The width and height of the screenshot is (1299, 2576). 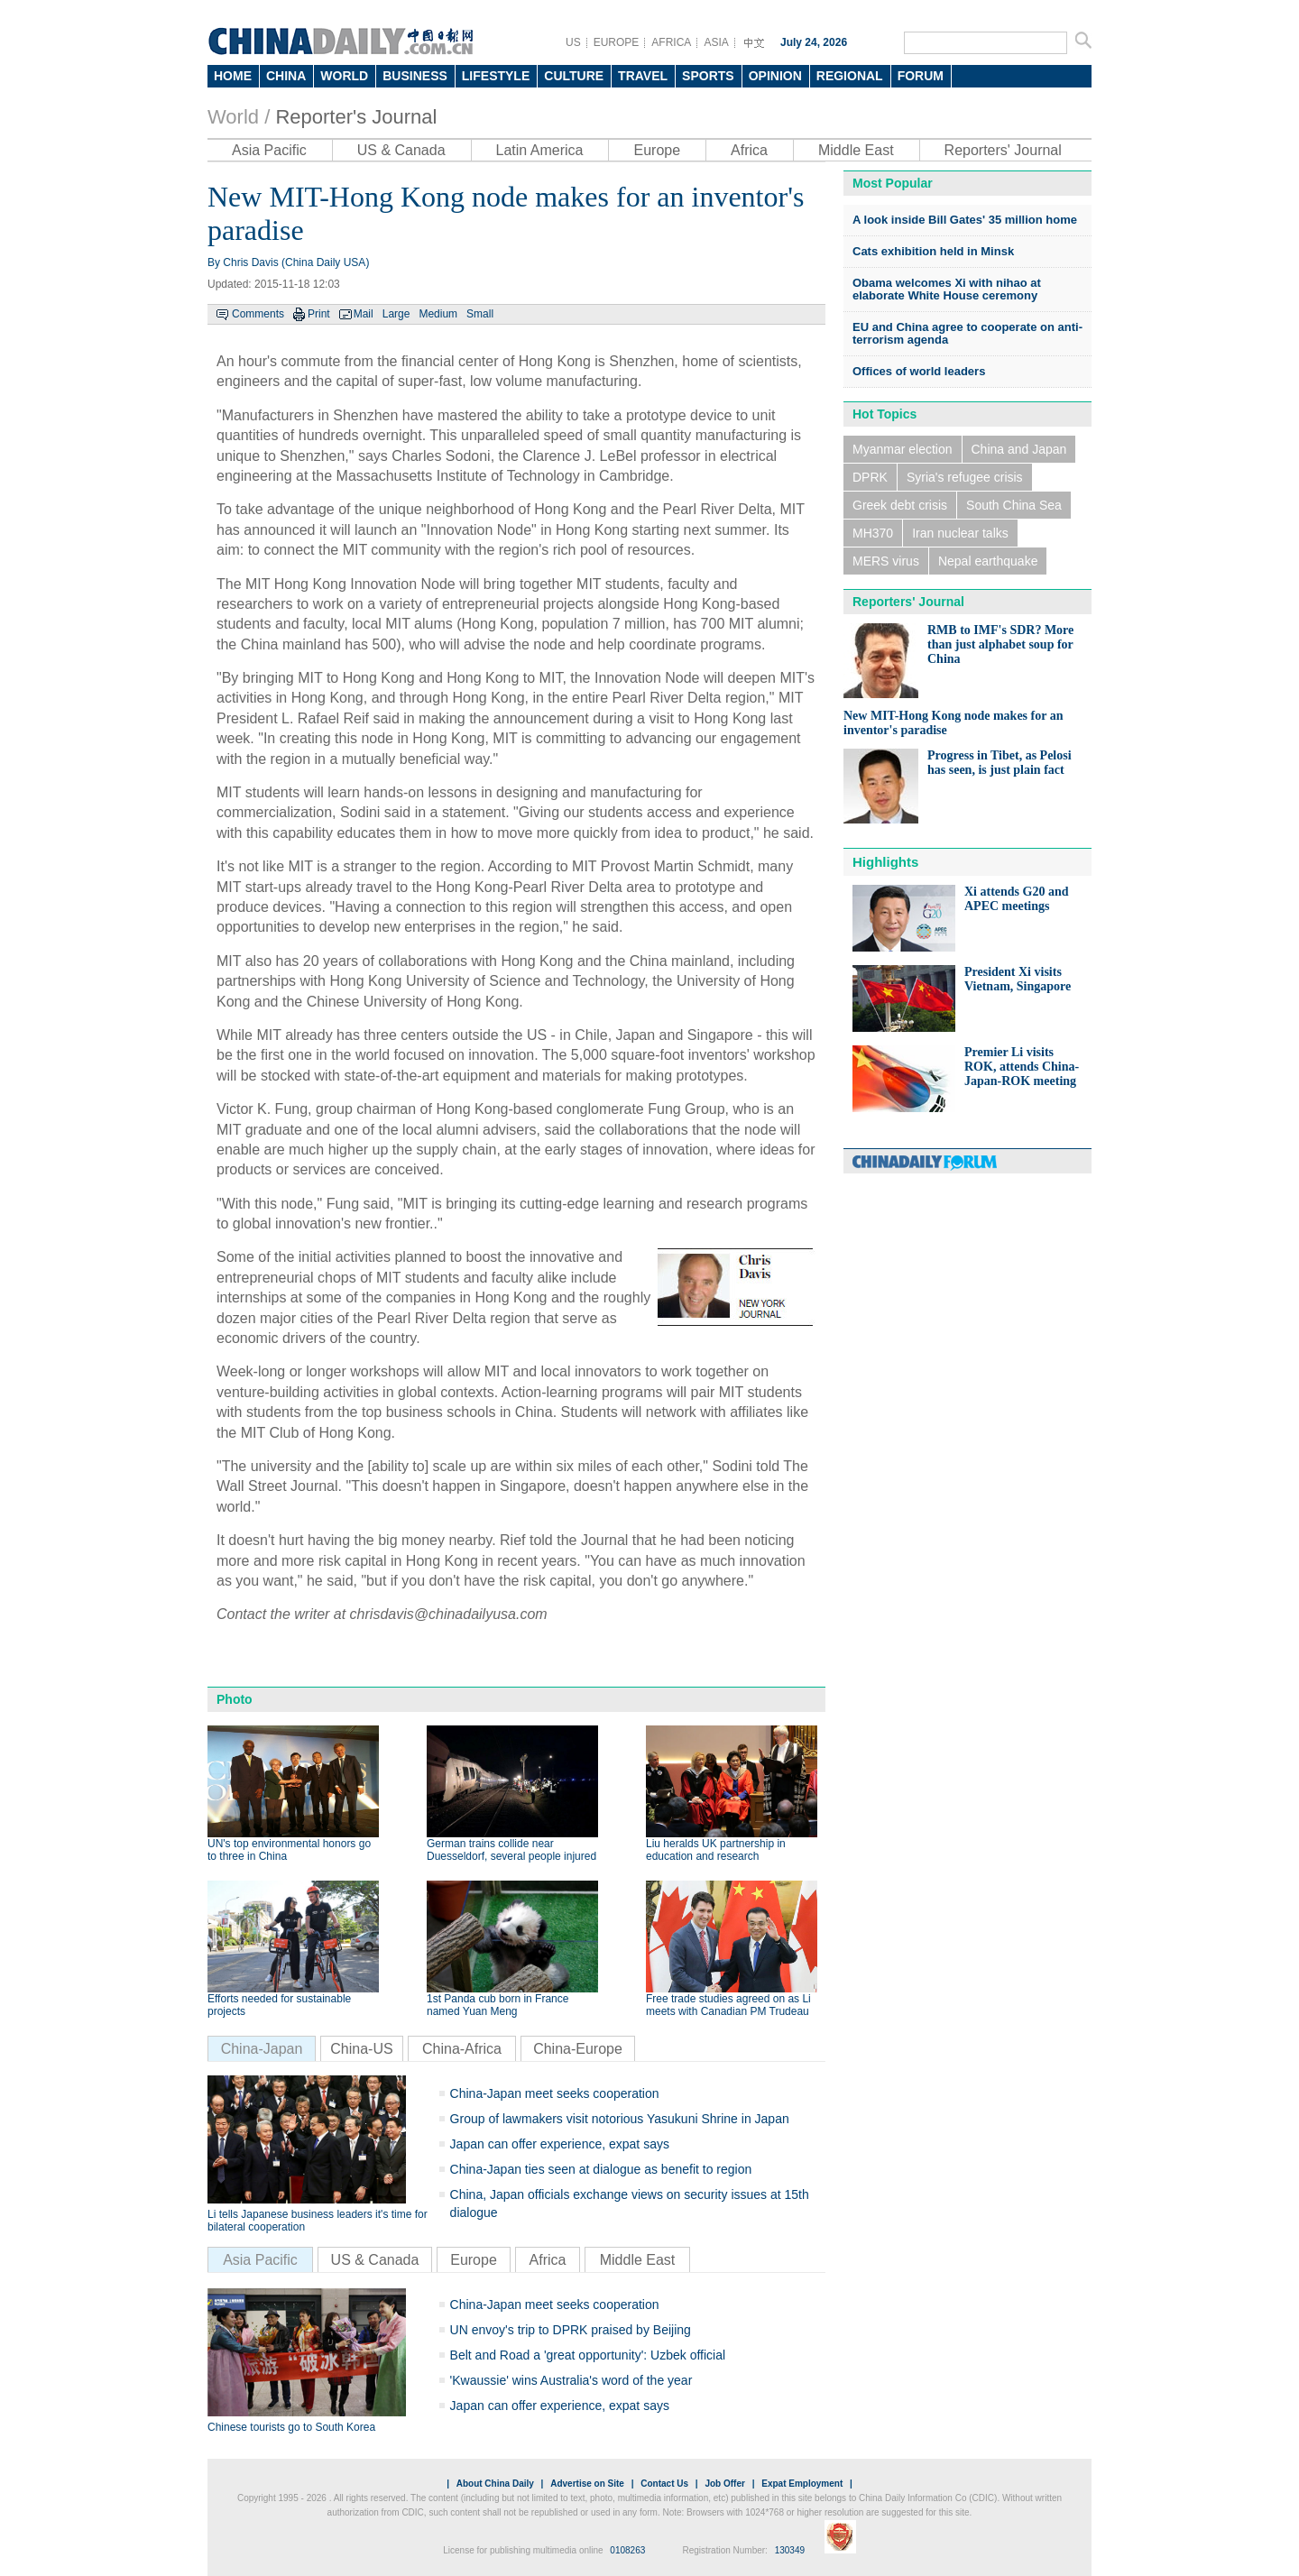 What do you see at coordinates (1016, 899) in the screenshot?
I see `Xi attends G20 and APEC meetings` at bounding box center [1016, 899].